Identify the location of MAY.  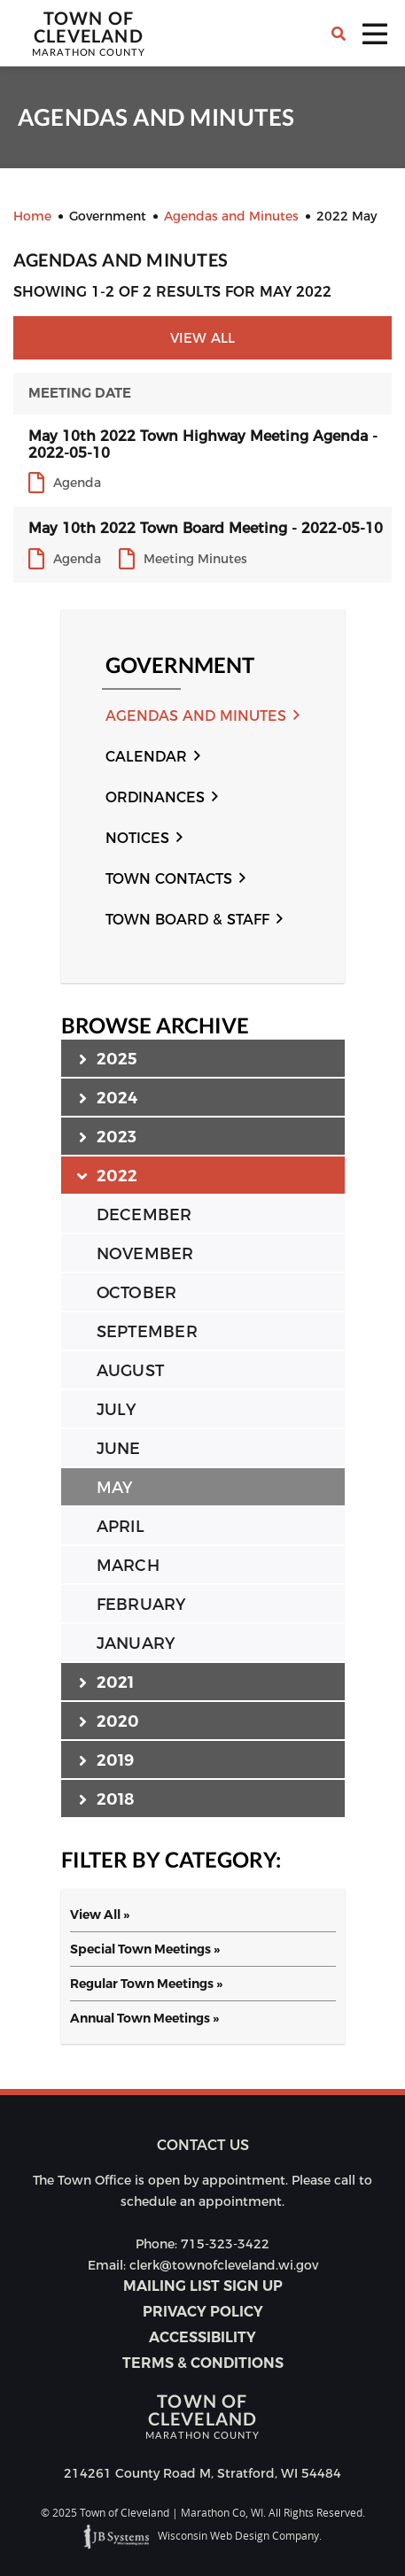
(115, 1487).